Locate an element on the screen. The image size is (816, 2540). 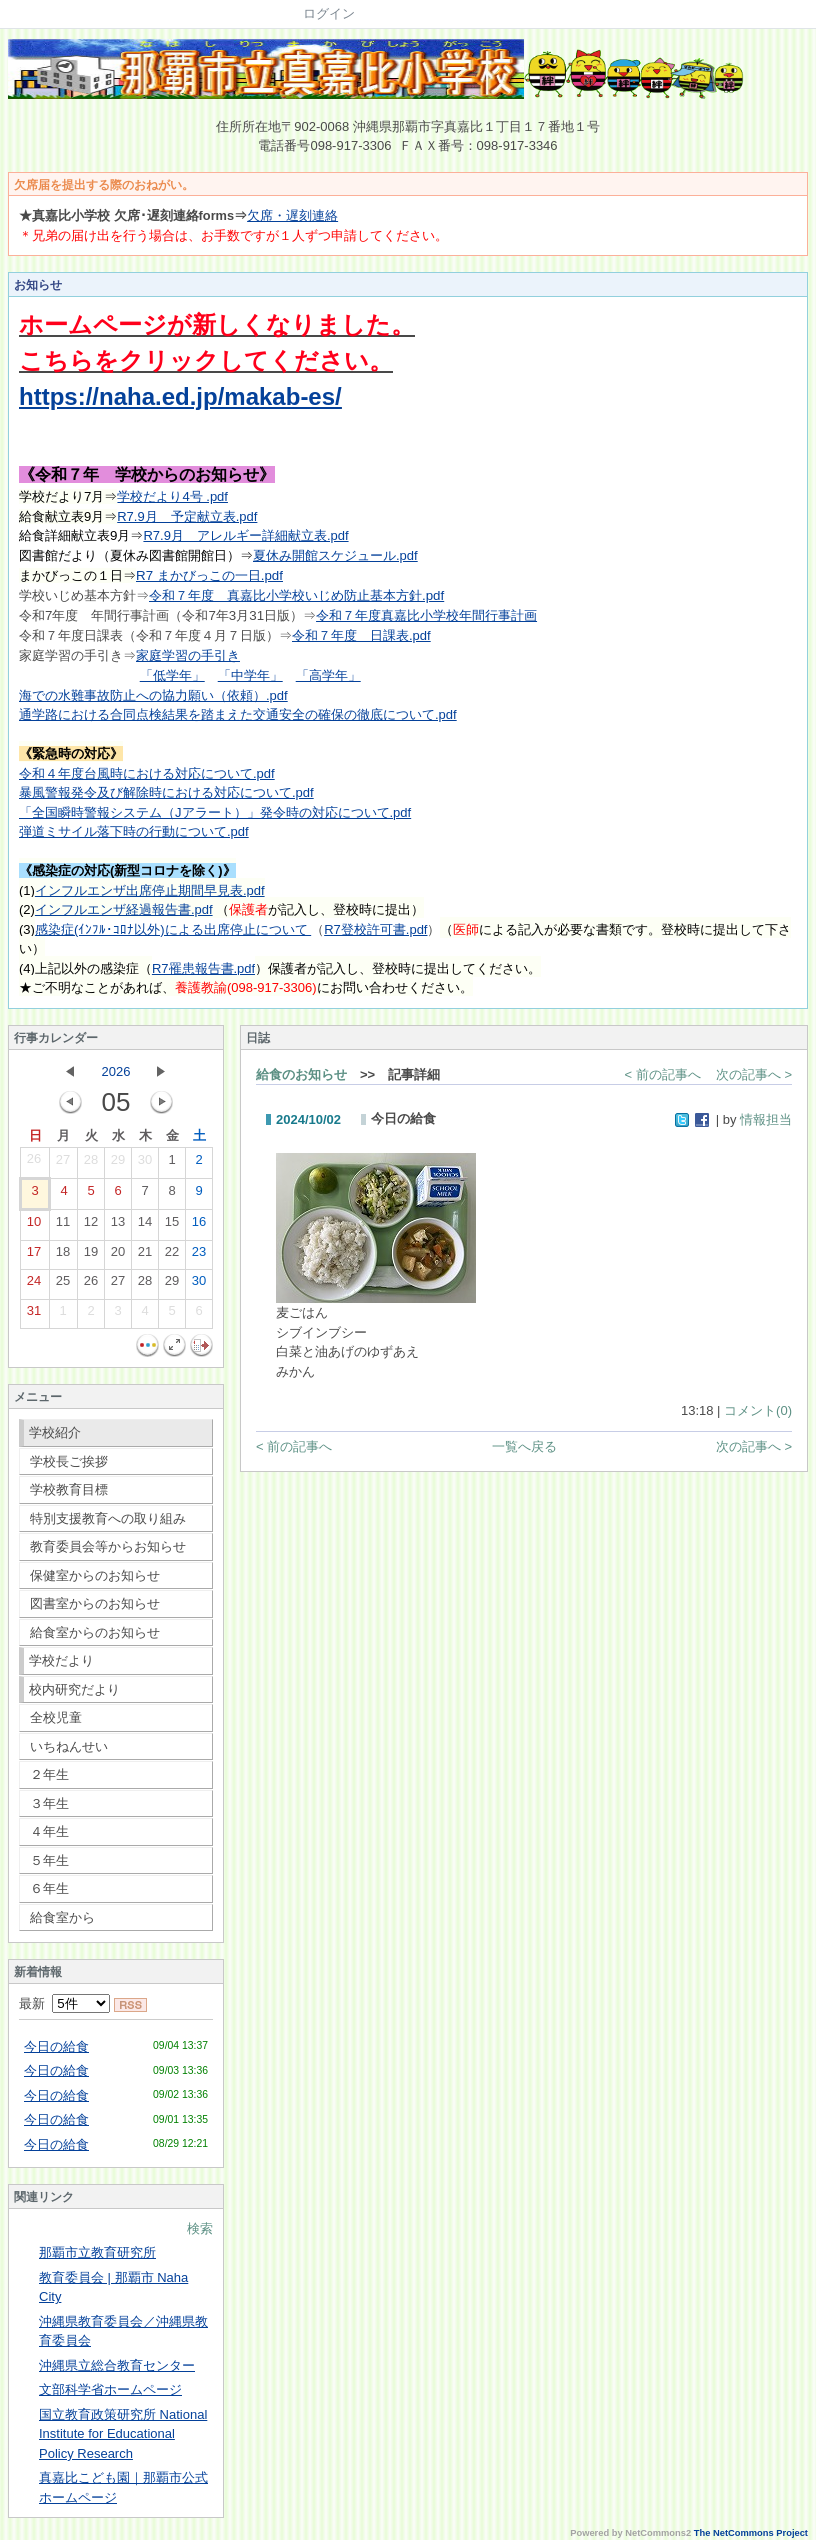
コメント(0) is located at coordinates (758, 1410).